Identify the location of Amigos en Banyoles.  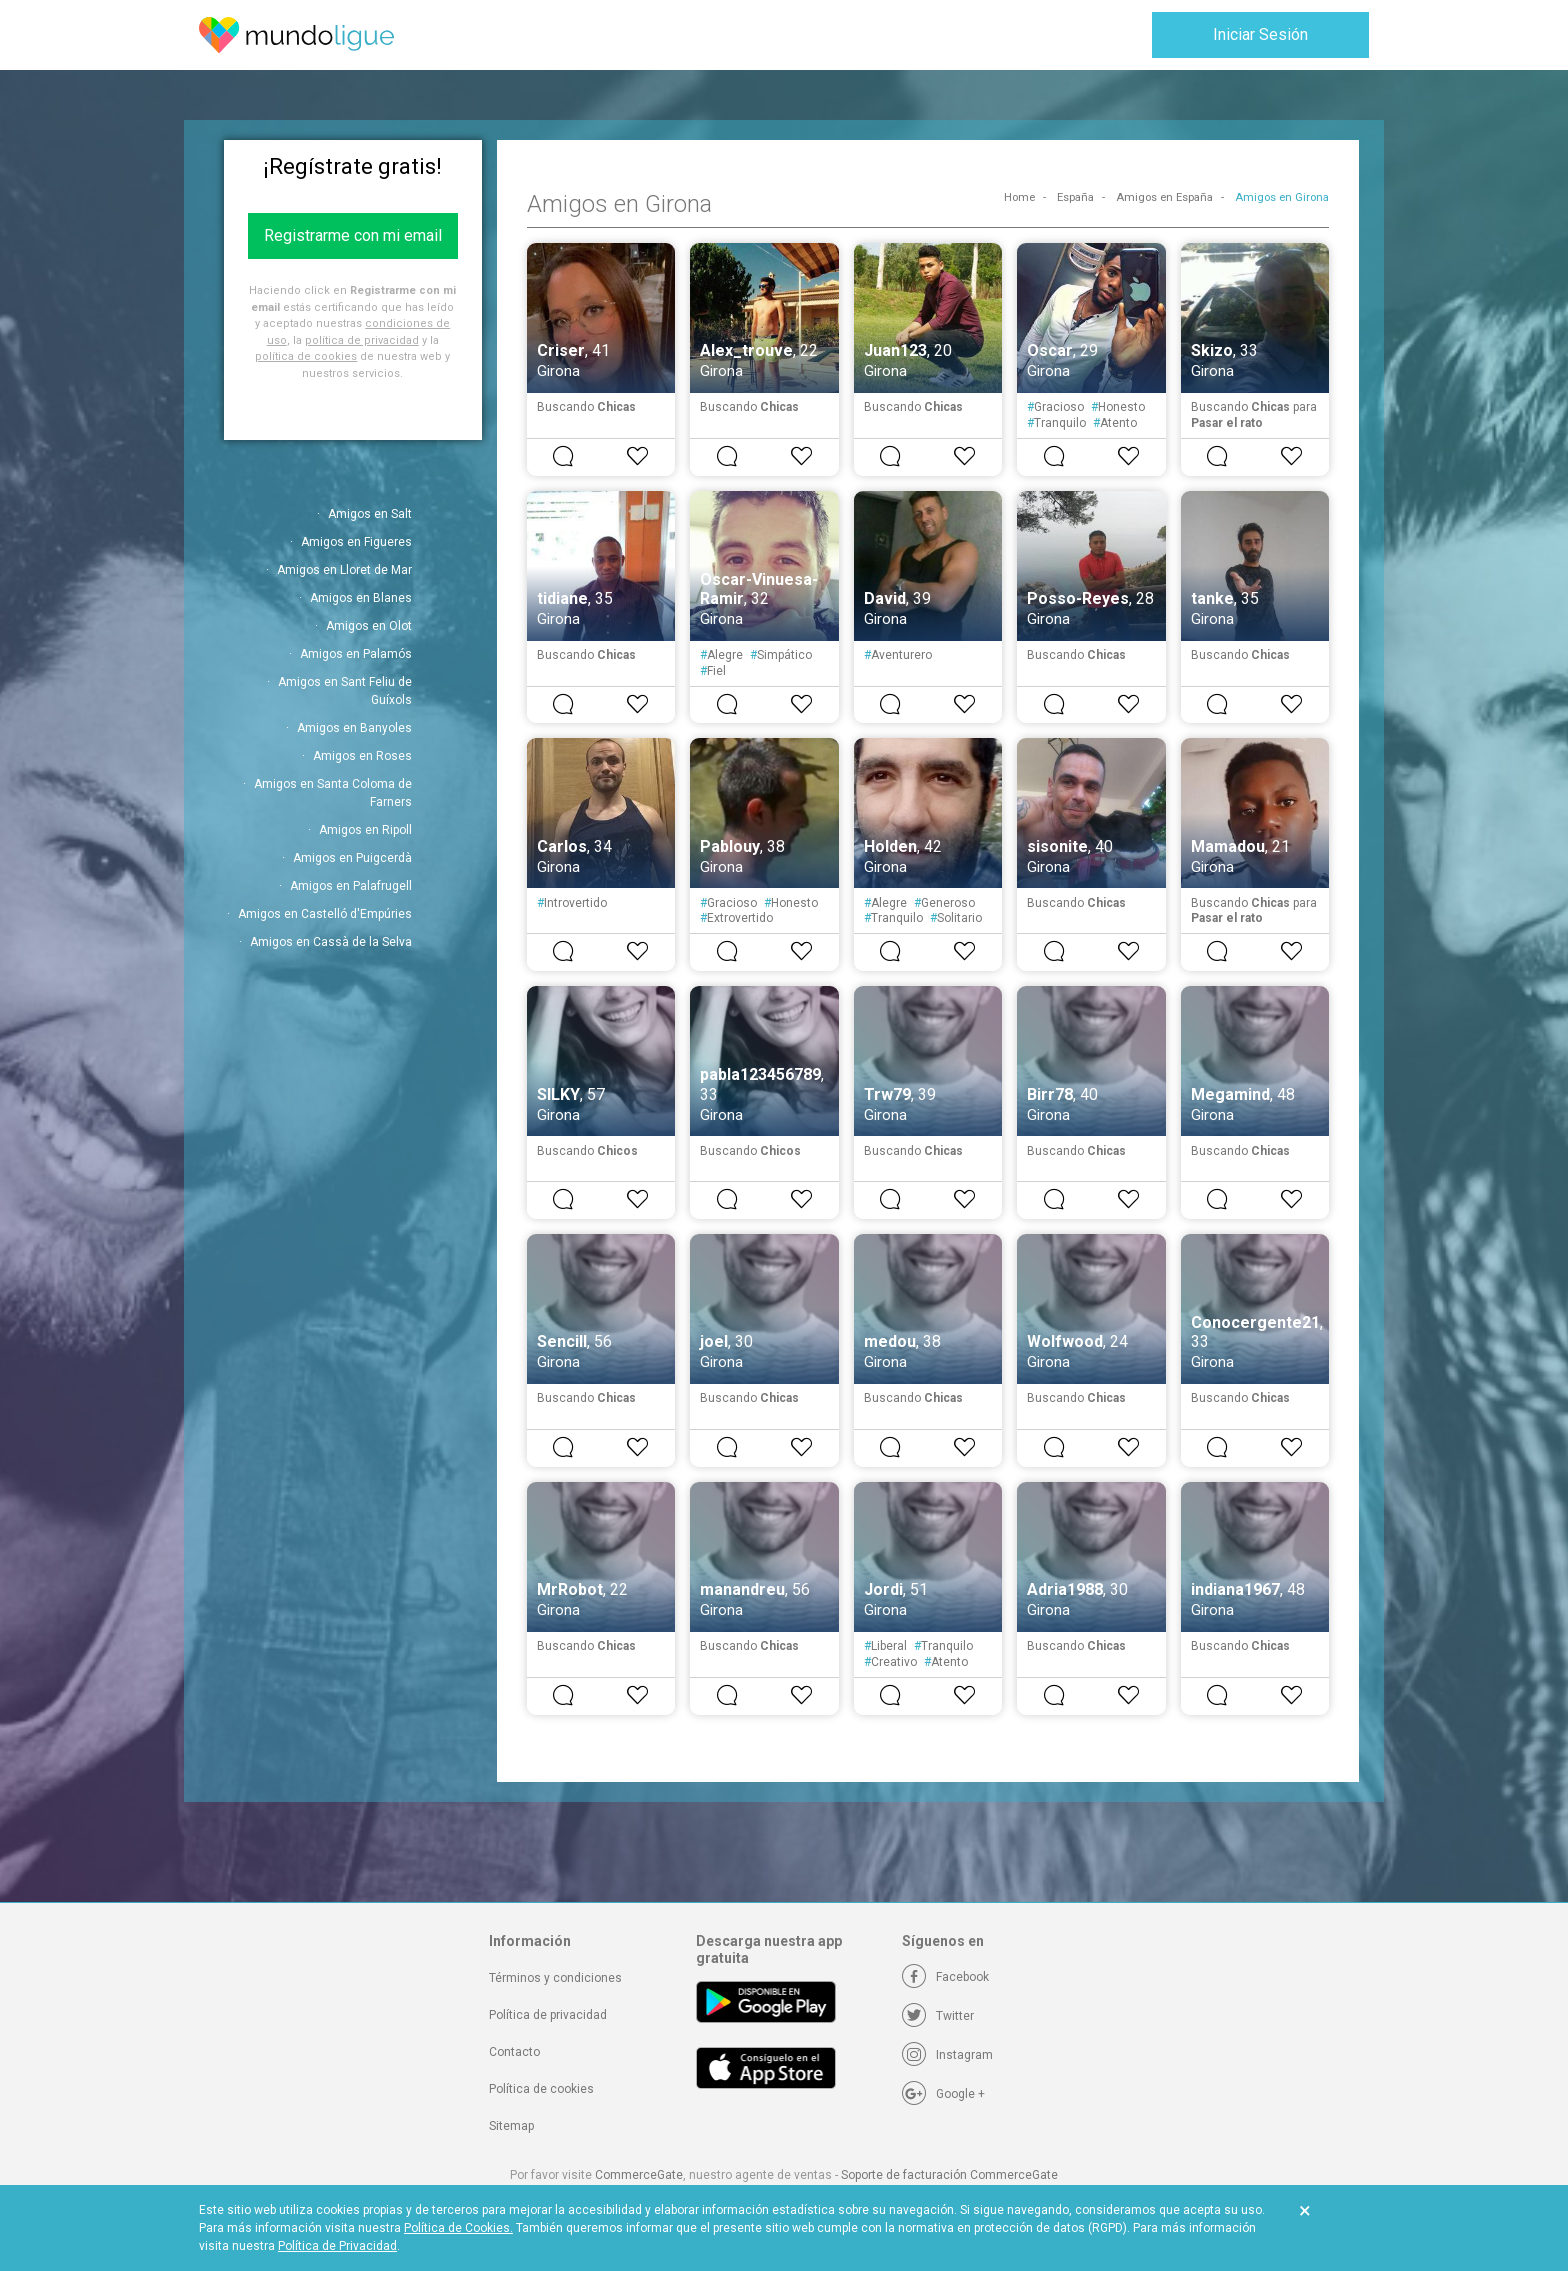
(354, 728).